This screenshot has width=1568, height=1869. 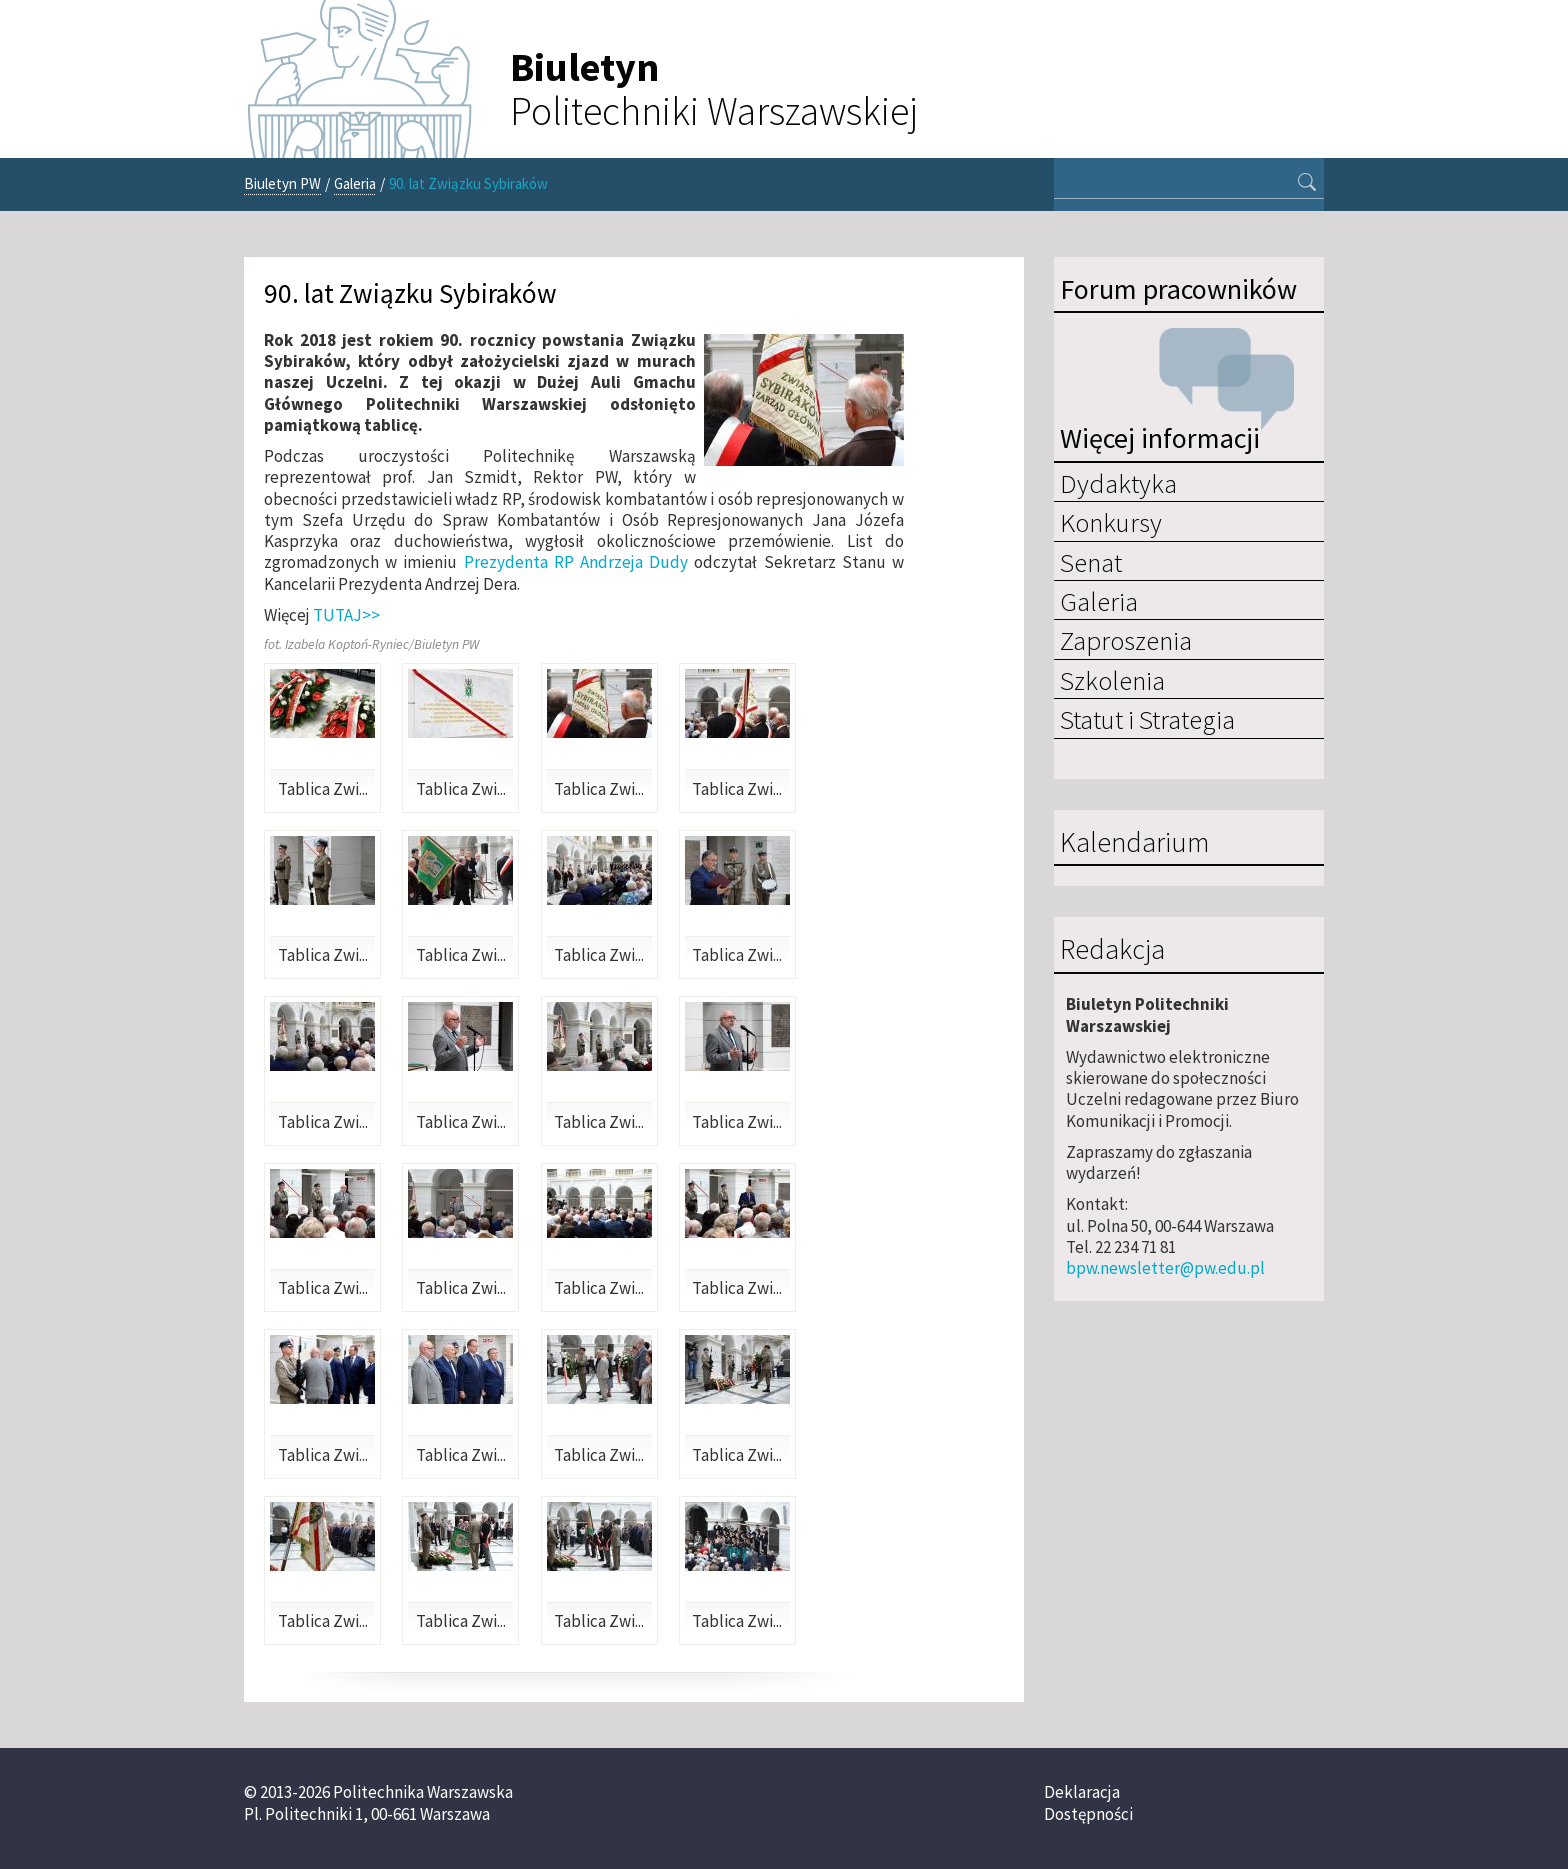 What do you see at coordinates (576, 562) in the screenshot?
I see `Prezydenta RP Andrzeja Dudy` at bounding box center [576, 562].